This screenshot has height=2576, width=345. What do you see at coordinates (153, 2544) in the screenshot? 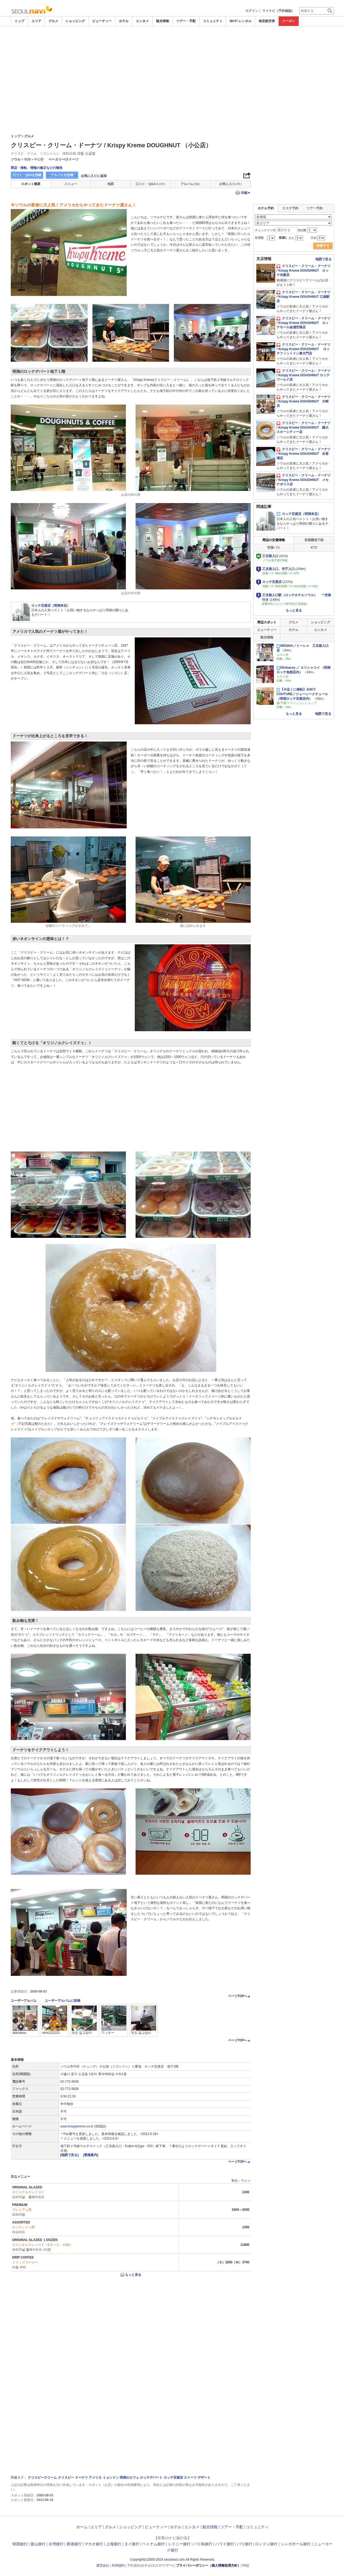
I see `ベトナム旅行` at bounding box center [153, 2544].